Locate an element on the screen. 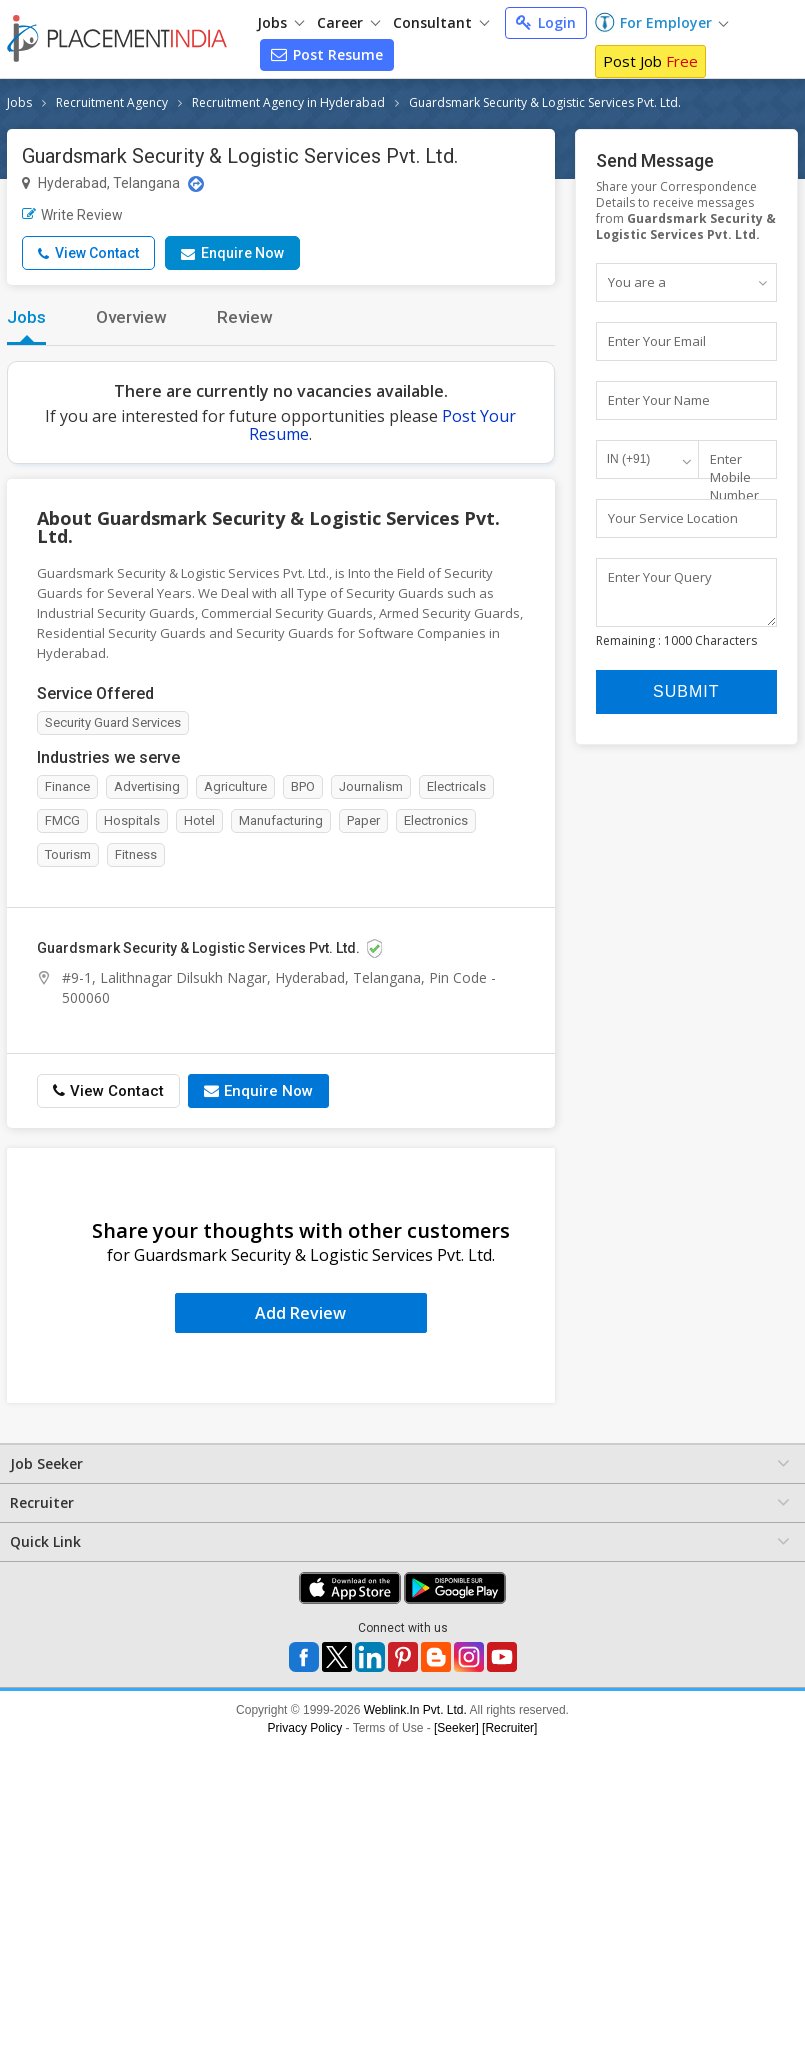 This screenshot has width=805, height=2065. Your Service Location is located at coordinates (673, 518).